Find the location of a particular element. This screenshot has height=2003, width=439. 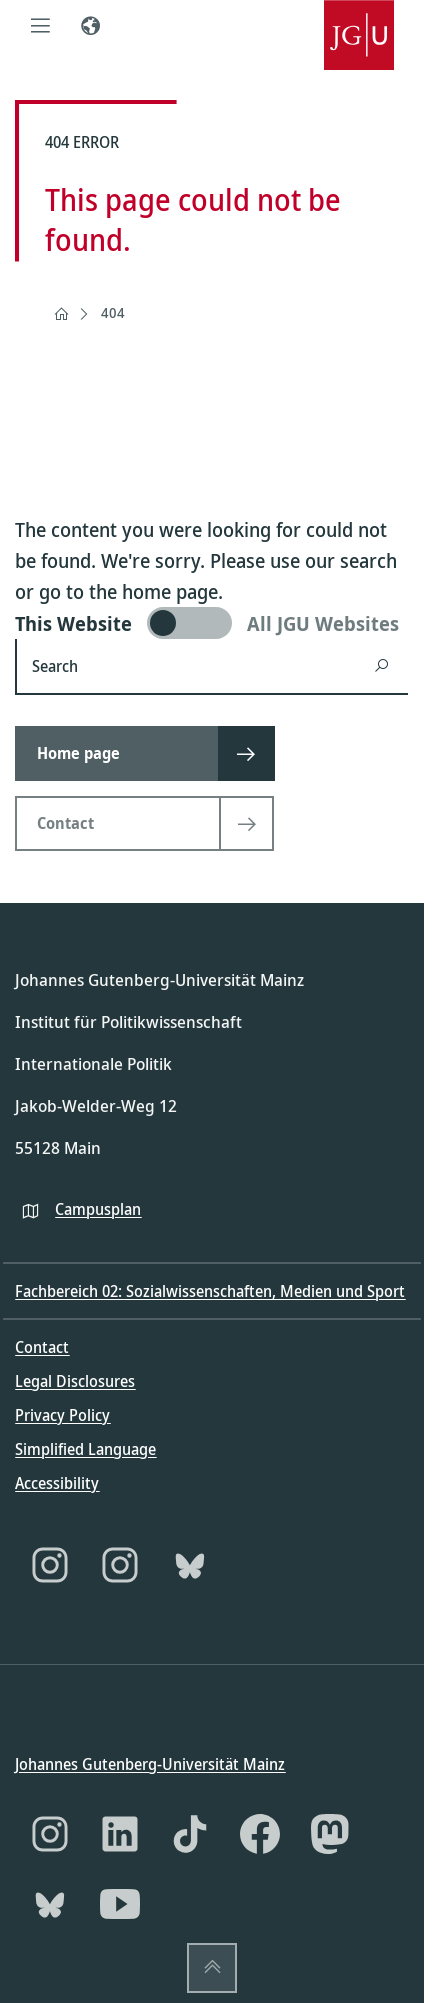

[TikTok] is located at coordinates (190, 1834).